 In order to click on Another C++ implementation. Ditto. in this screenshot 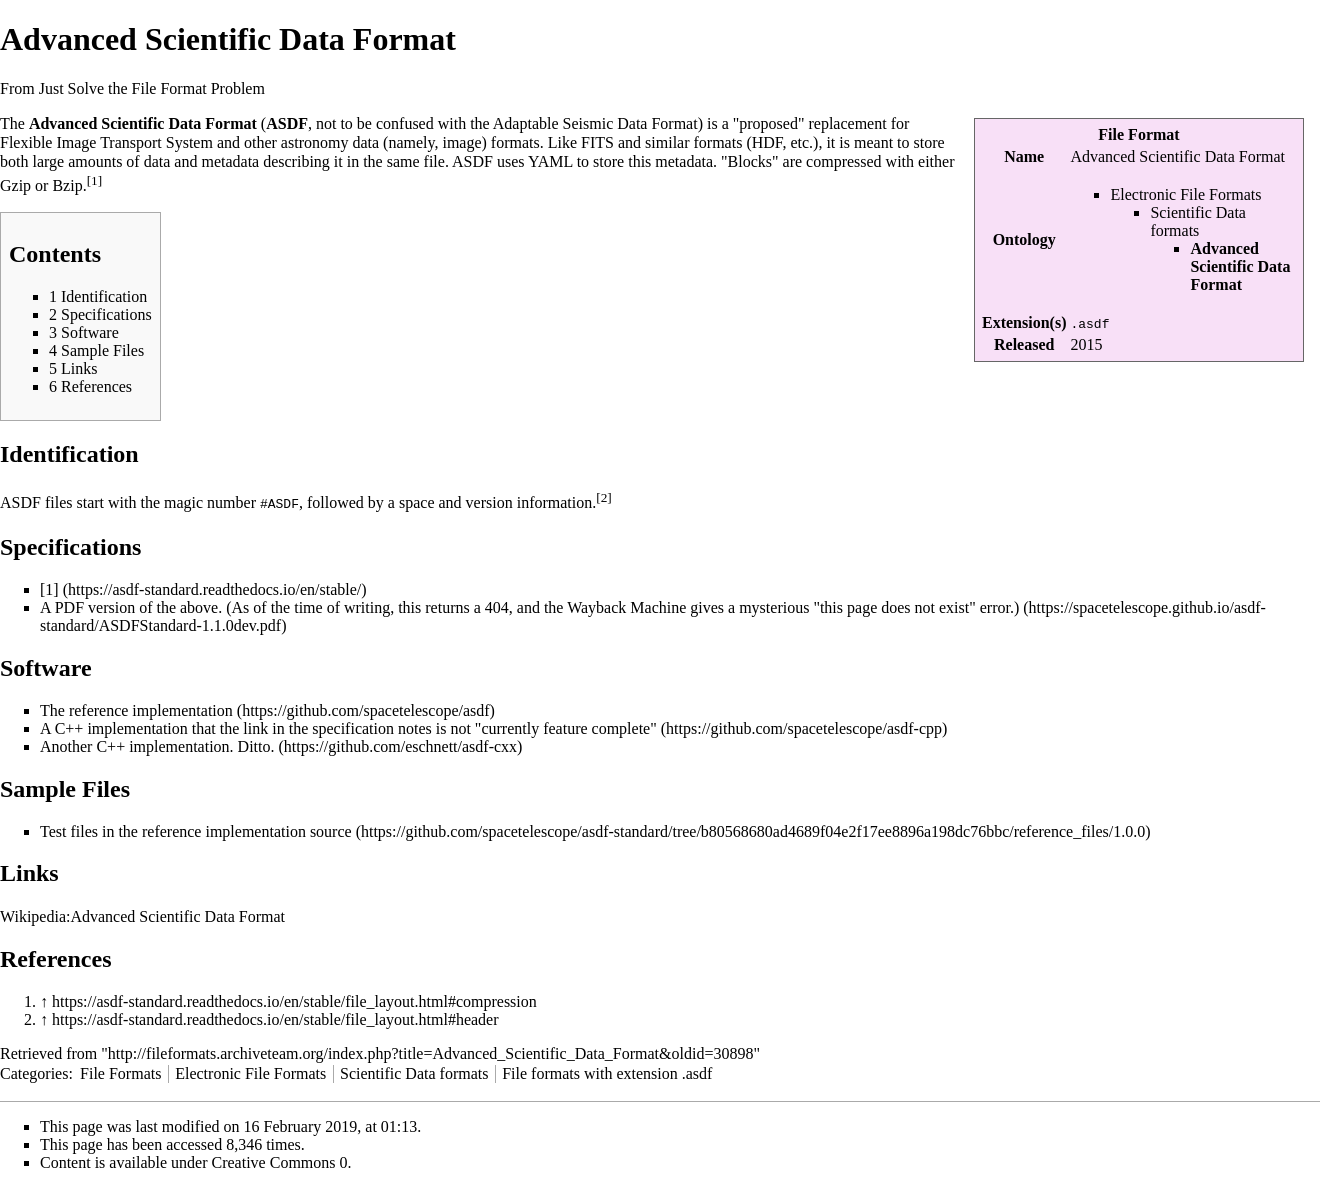, I will do `click(157, 745)`.